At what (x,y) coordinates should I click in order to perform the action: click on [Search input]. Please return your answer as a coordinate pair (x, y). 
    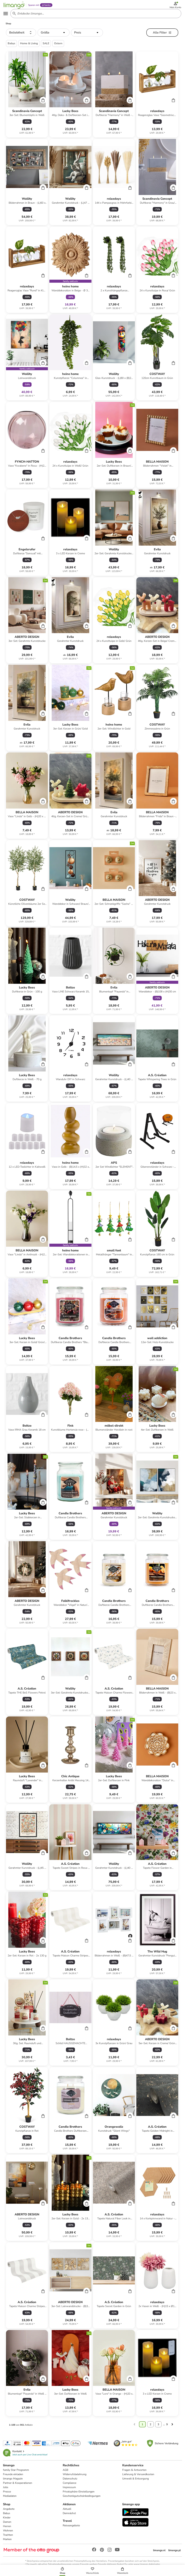
    Looking at the image, I should click on (95, 16).